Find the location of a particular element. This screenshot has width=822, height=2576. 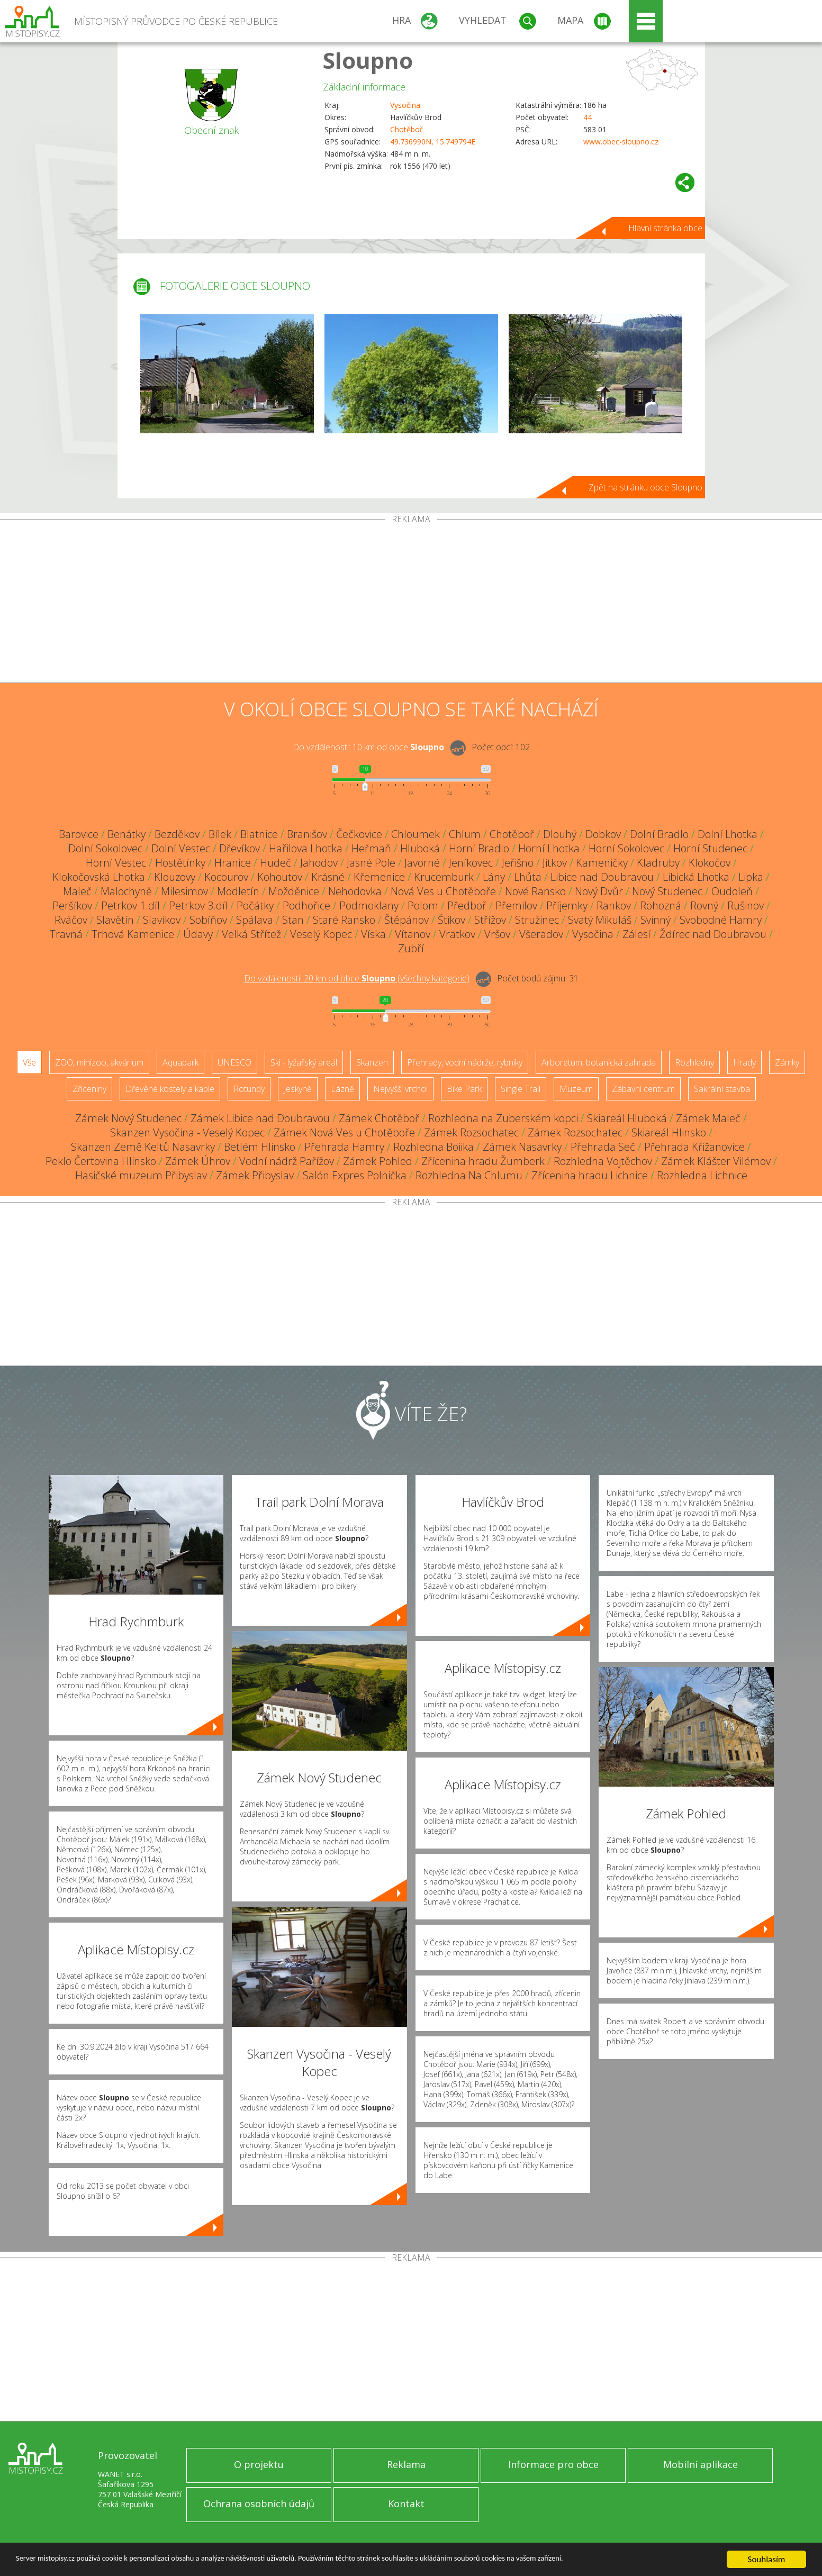

Petrkov 3.díl is located at coordinates (198, 905).